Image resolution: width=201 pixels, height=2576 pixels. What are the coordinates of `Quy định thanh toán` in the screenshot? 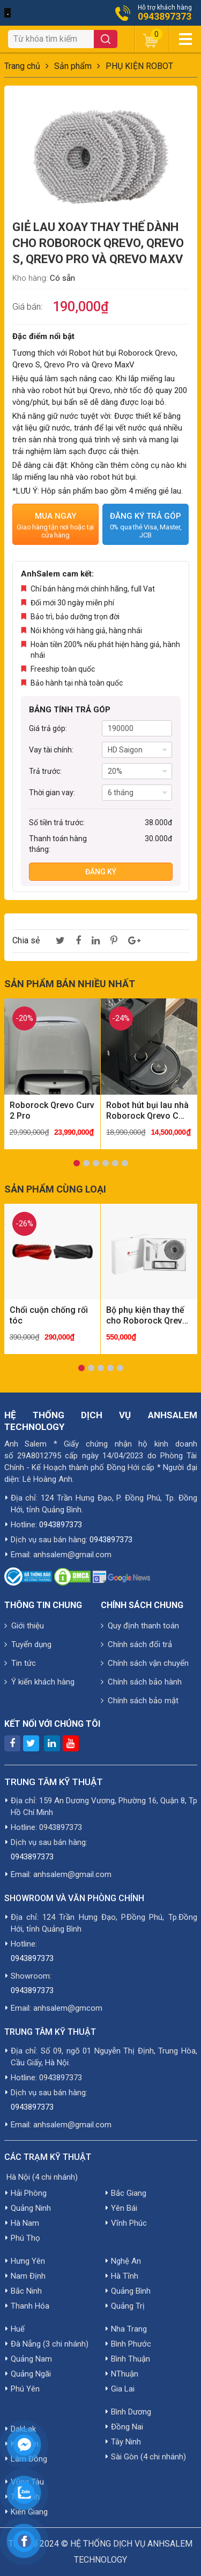 It's located at (140, 1626).